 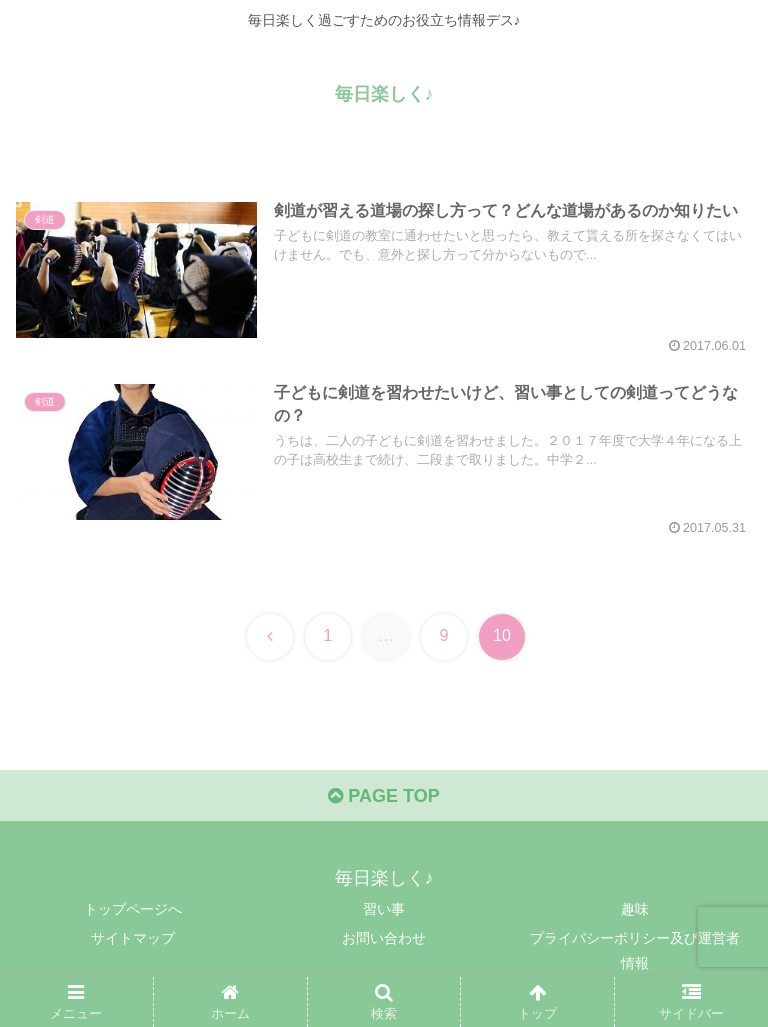 What do you see at coordinates (383, 796) in the screenshot?
I see `PAGE TOP` at bounding box center [383, 796].